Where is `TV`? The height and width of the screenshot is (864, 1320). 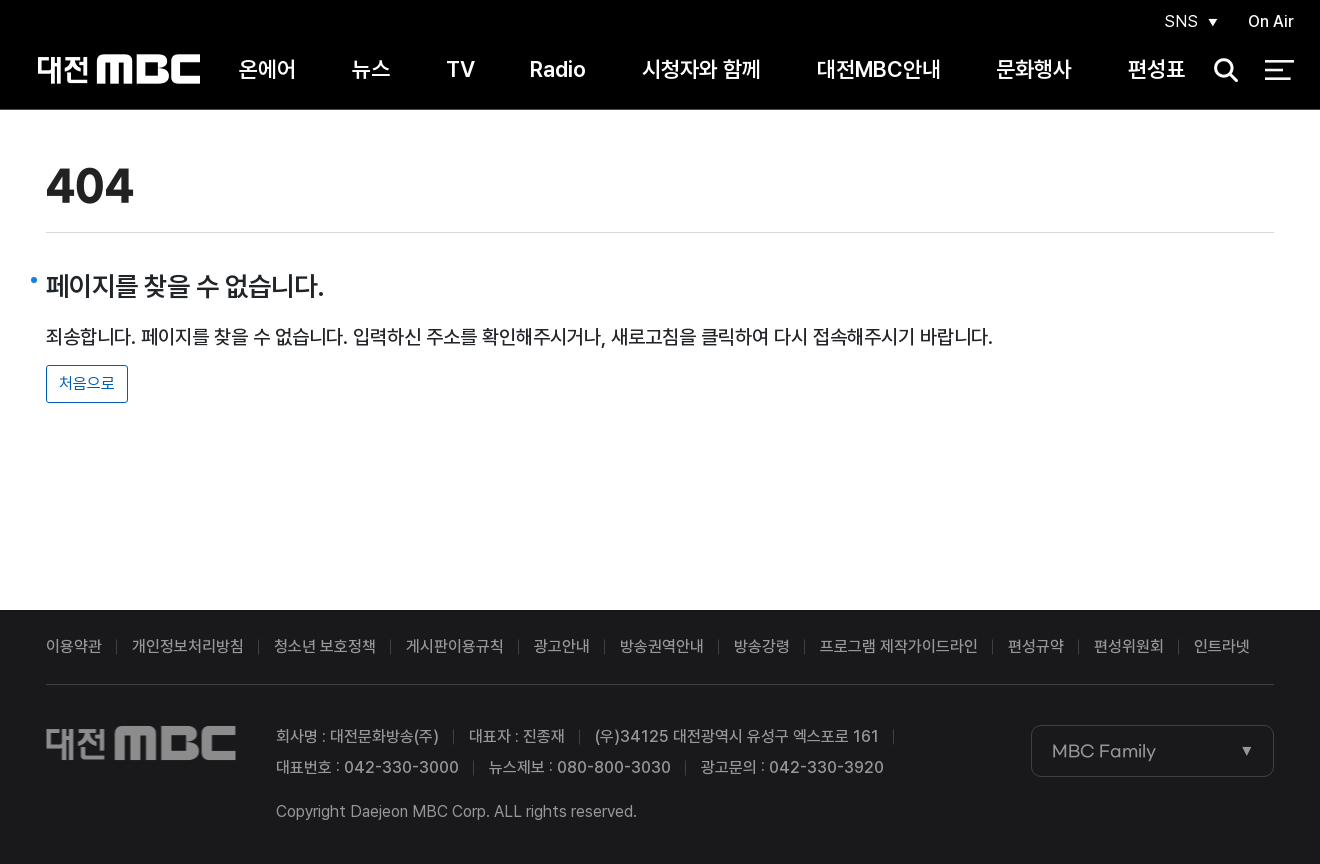
TV is located at coordinates (460, 69).